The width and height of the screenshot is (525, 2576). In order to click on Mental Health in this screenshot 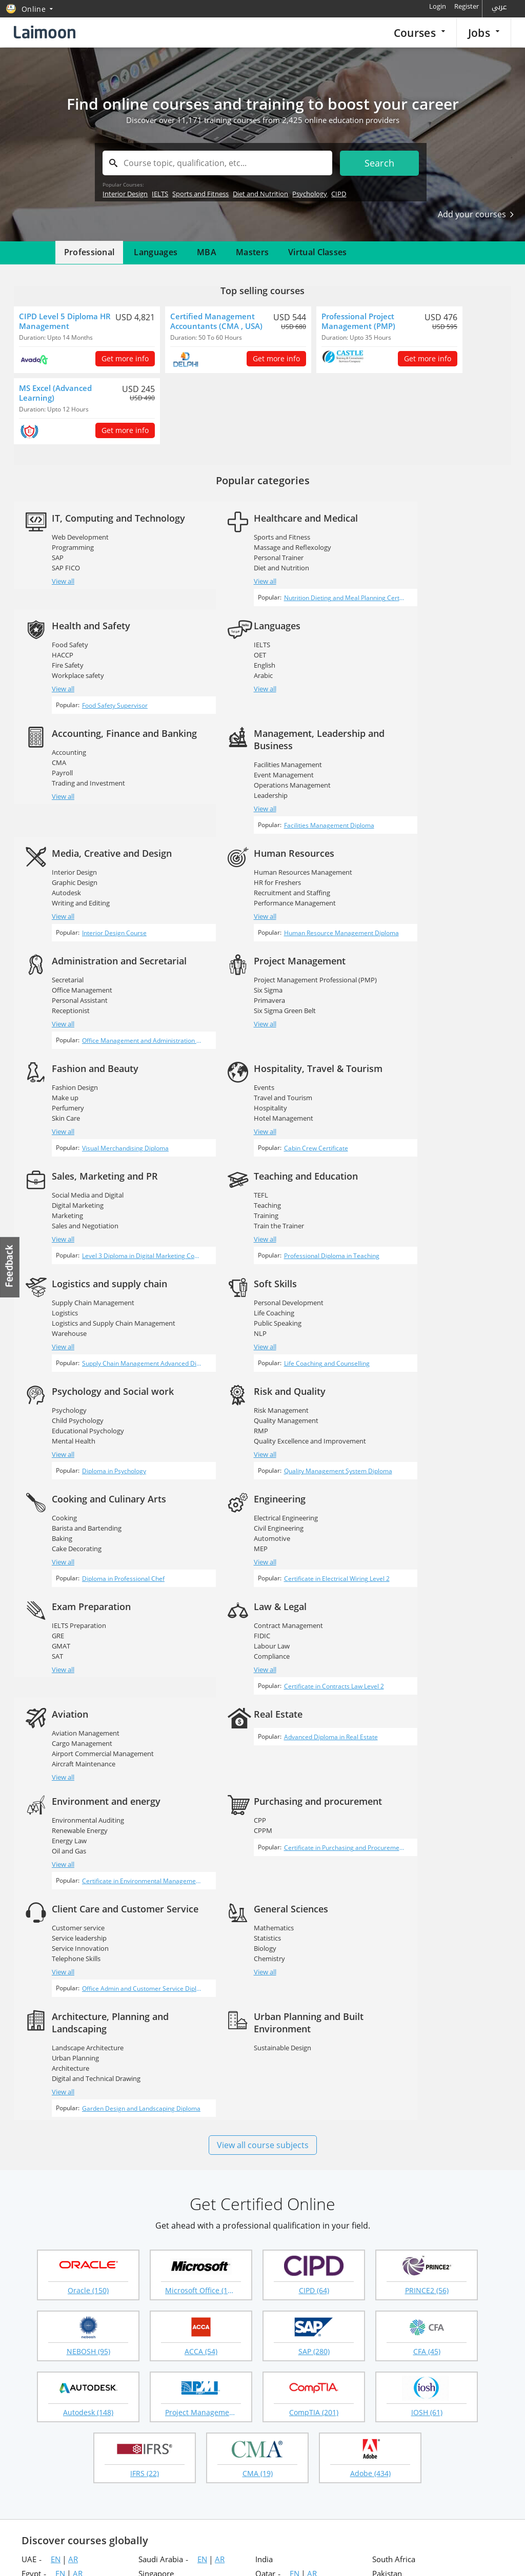, I will do `click(239, 1186)`.